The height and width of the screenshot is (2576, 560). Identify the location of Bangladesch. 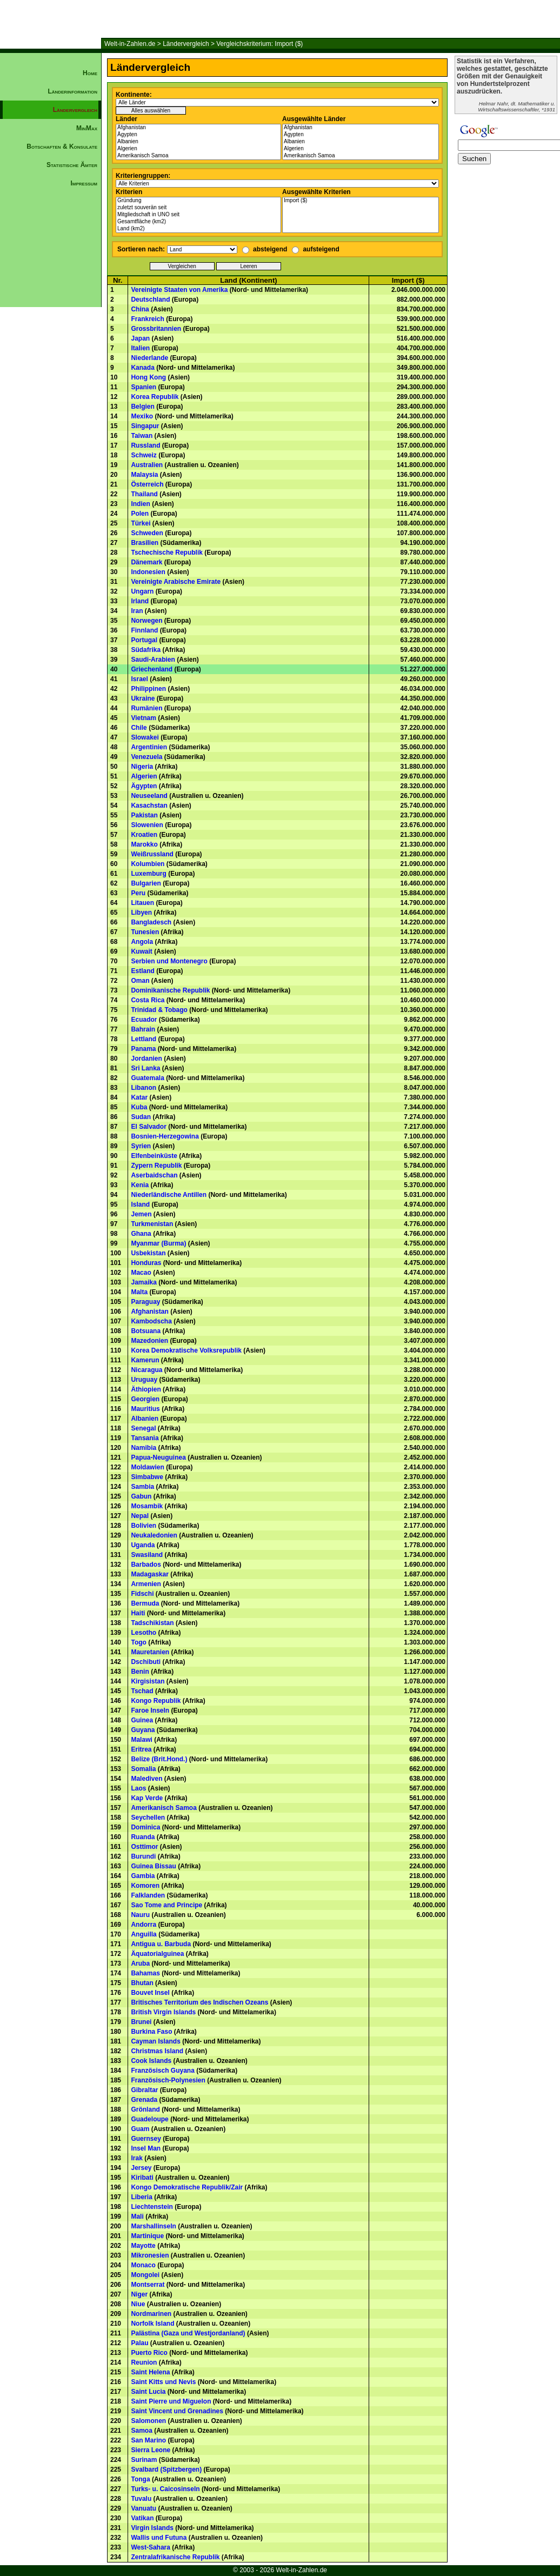
(151, 922).